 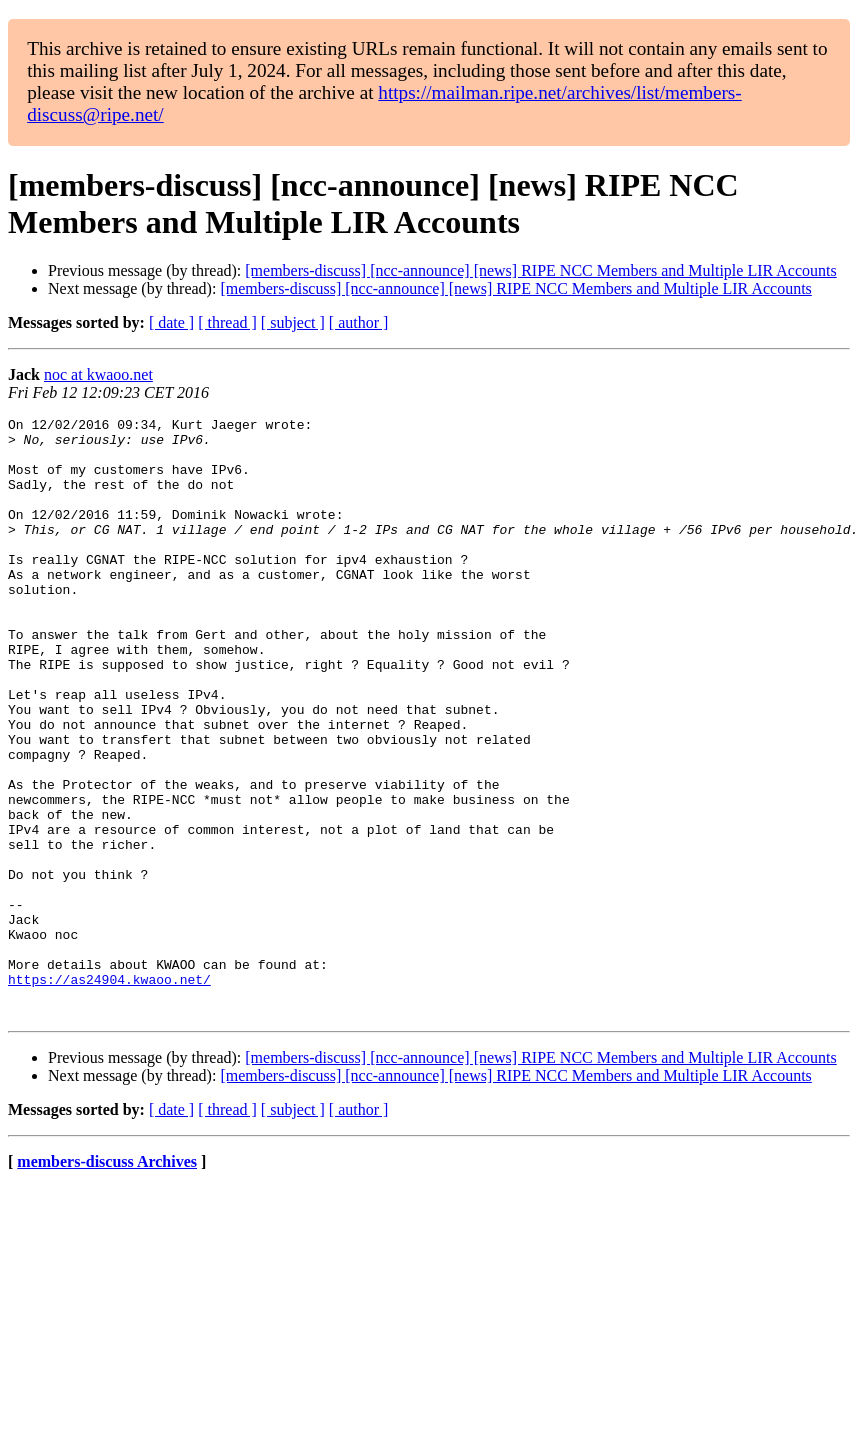 What do you see at coordinates (540, 270) in the screenshot?
I see `[members-discuss] [ncc-announce] [news] RIPE NCC Members and Multiple LIR Accounts` at bounding box center [540, 270].